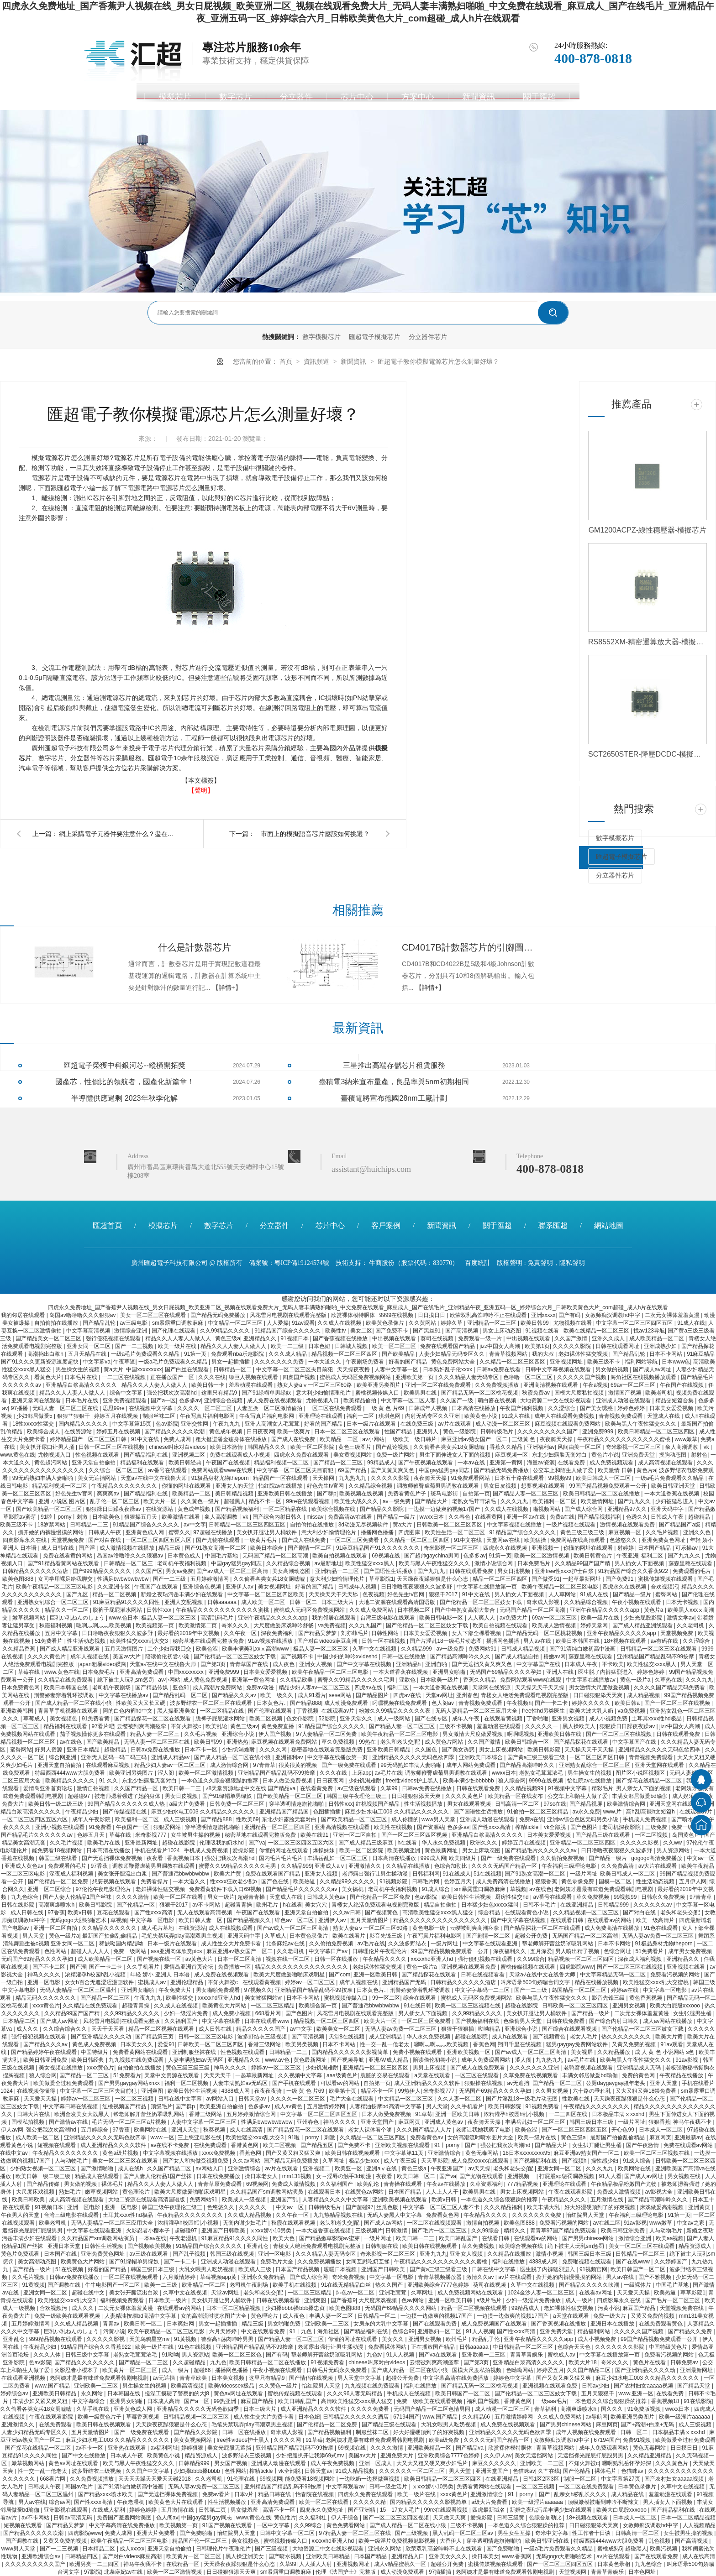 The image size is (716, 2576). Describe the element at coordinates (250, 2215) in the screenshot. I see `久久成人精品视频` at that location.